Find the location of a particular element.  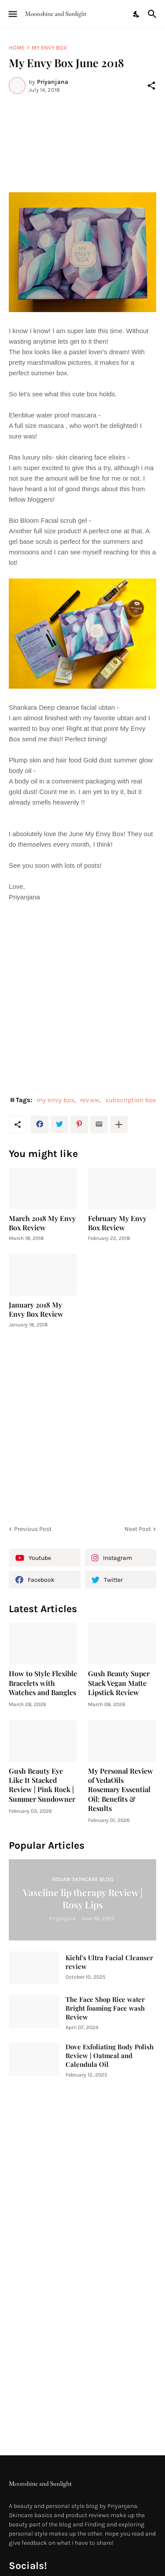

Dove Exfoliating Body Polish Review | Oatmeal and Calendula Oil is located at coordinates (110, 2056).